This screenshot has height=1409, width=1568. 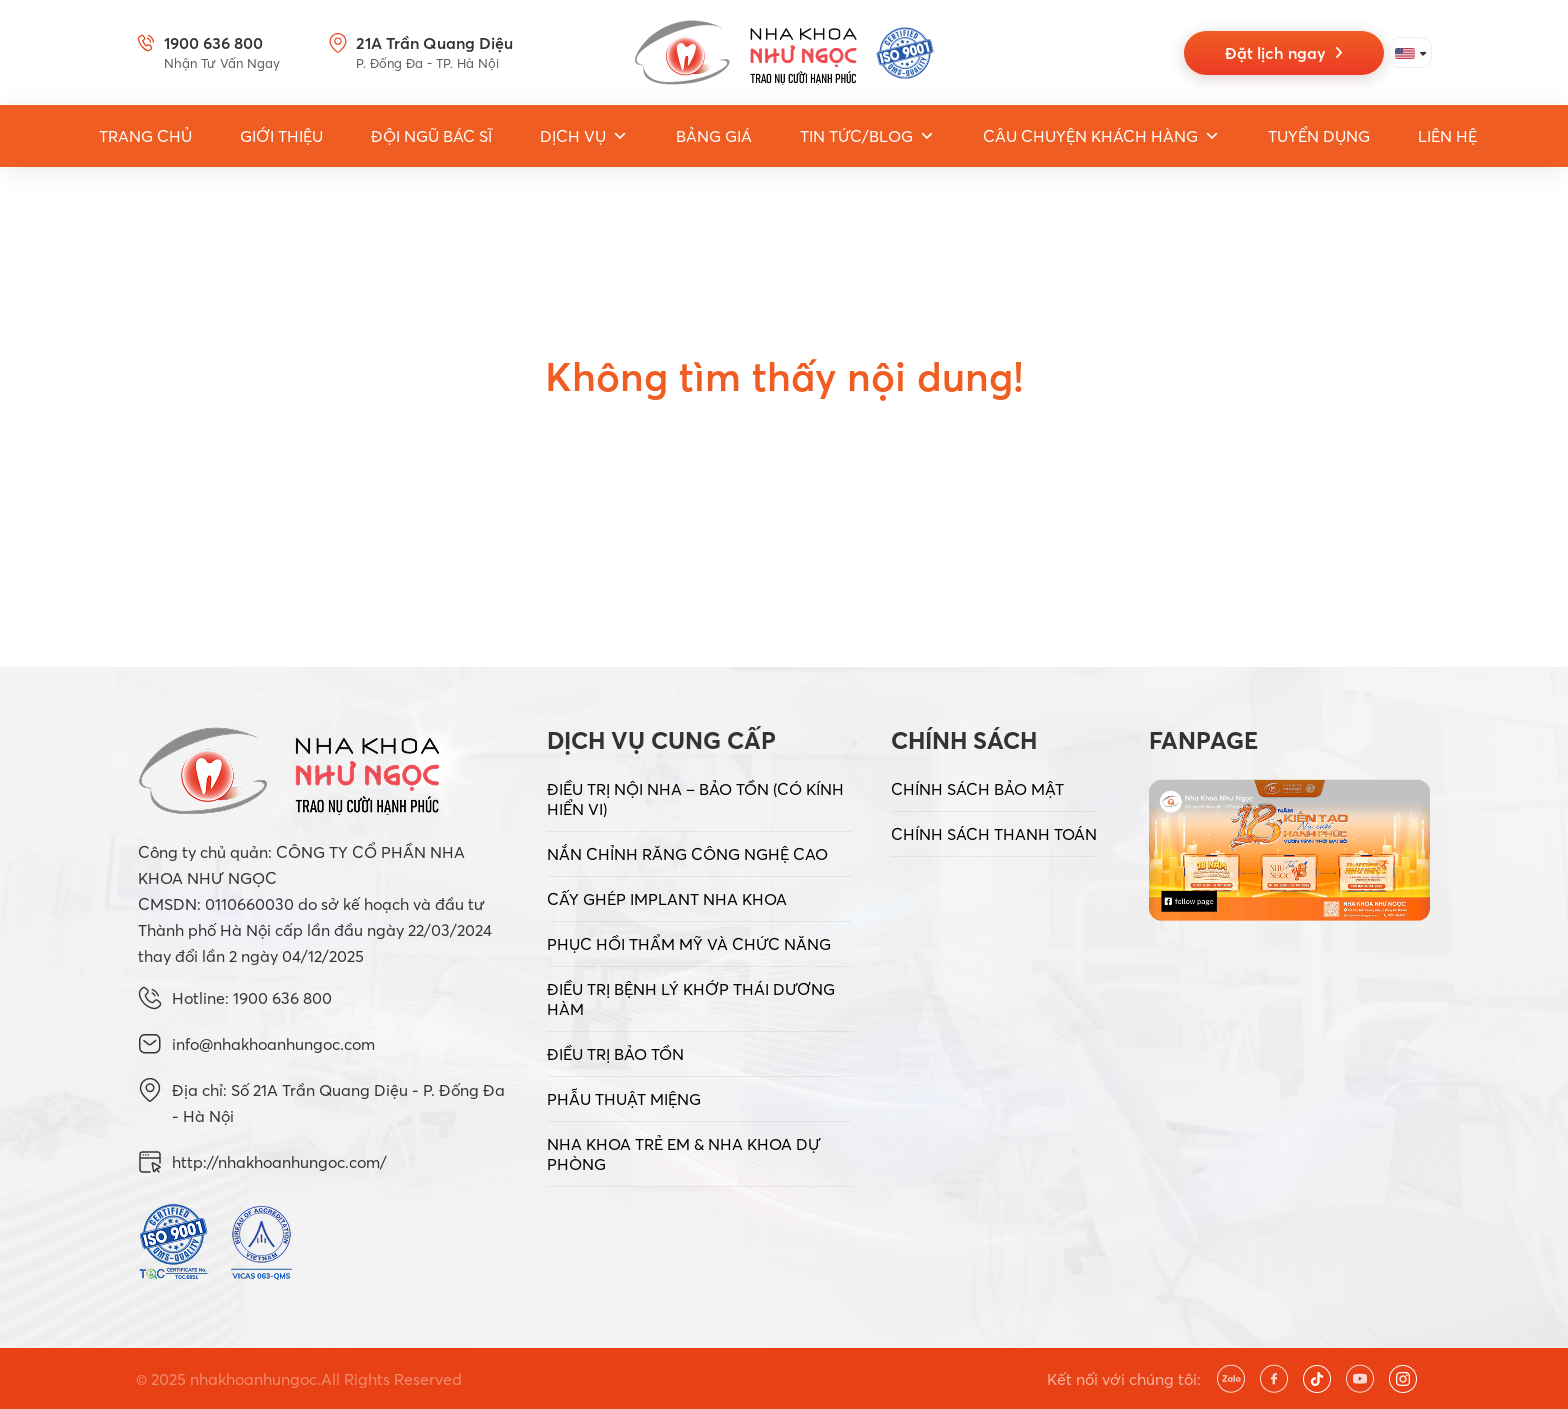 What do you see at coordinates (431, 136) in the screenshot?
I see `Đội ngũ bác sĩ` at bounding box center [431, 136].